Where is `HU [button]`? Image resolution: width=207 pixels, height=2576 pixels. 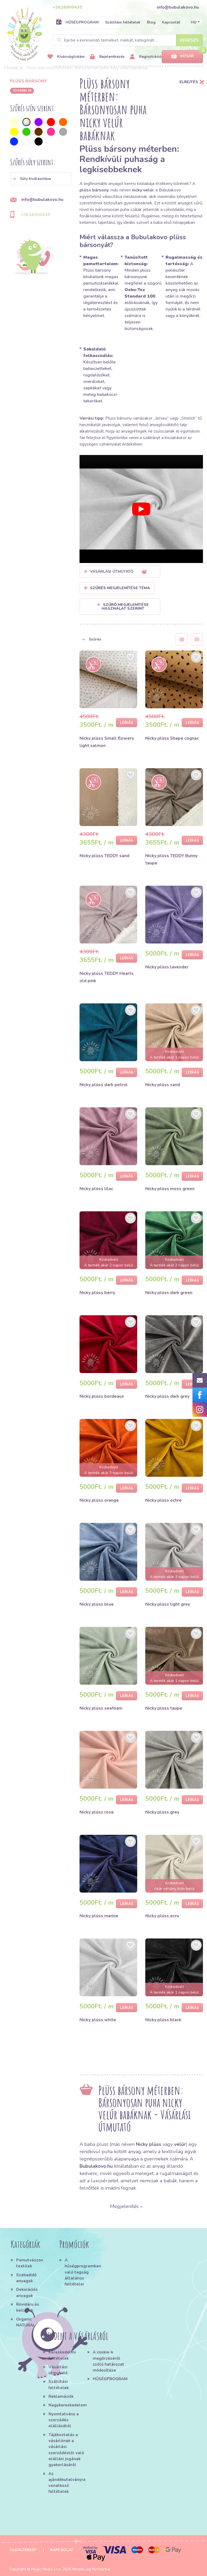 HU [button] is located at coordinates (193, 22).